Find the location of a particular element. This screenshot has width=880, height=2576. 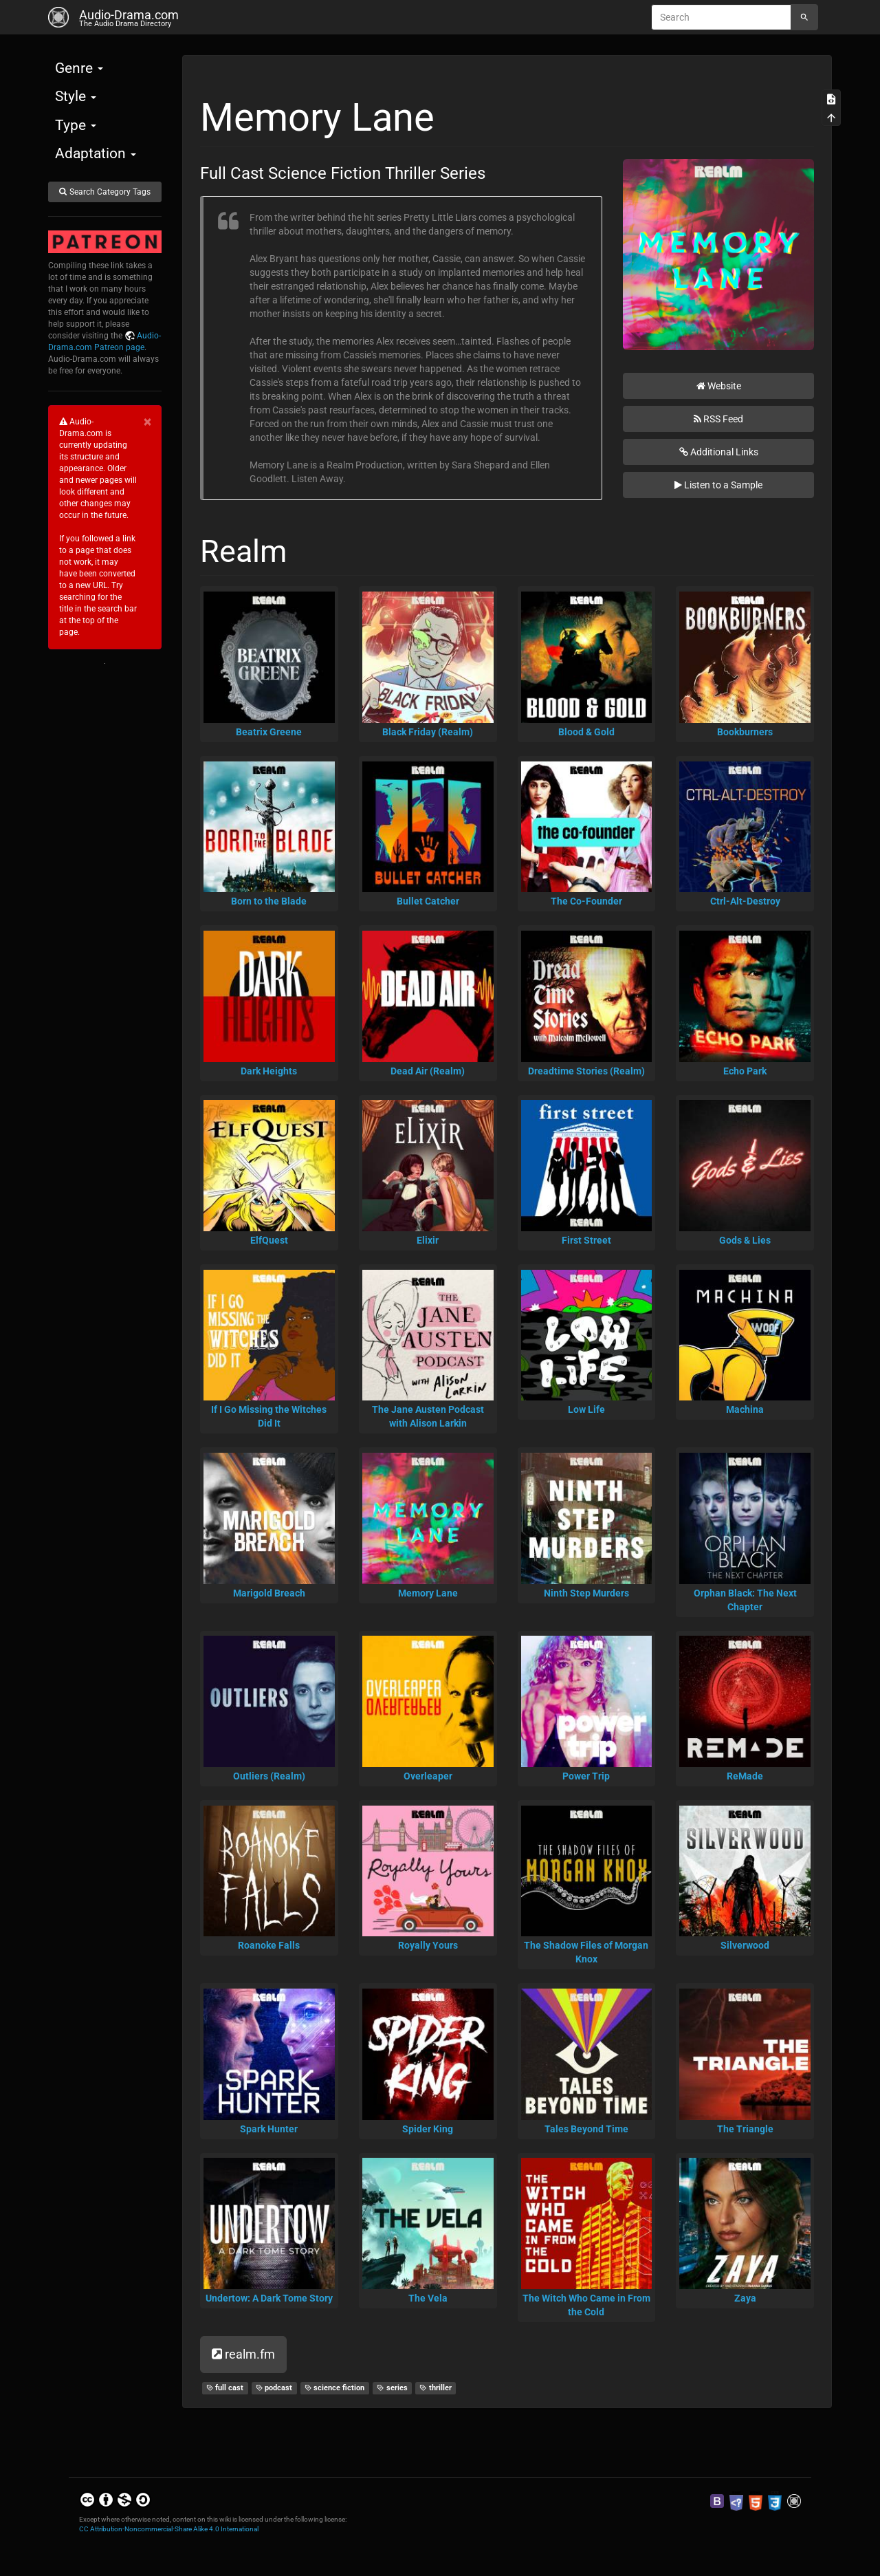

Type [button] is located at coordinates (75, 125).